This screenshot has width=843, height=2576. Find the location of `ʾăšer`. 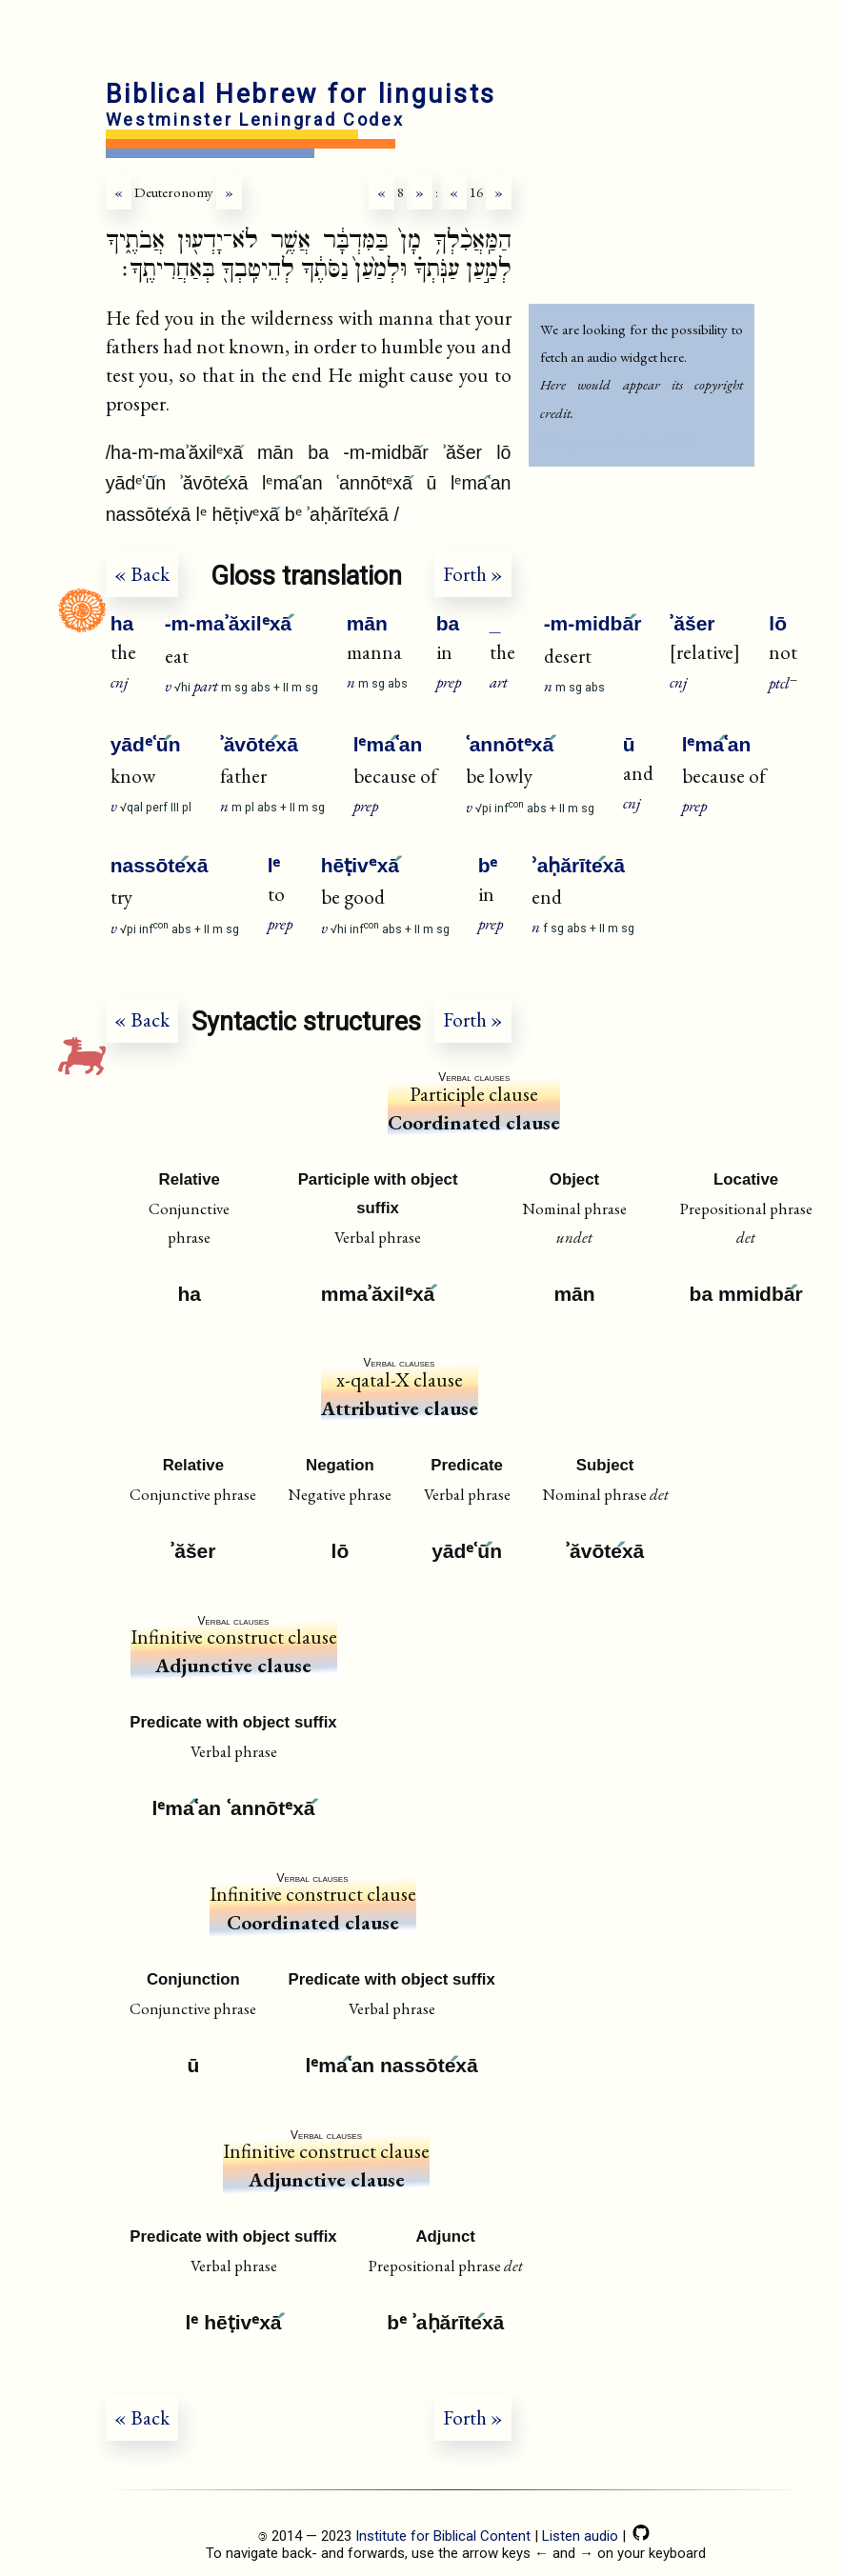

ʾăšer is located at coordinates (692, 623).